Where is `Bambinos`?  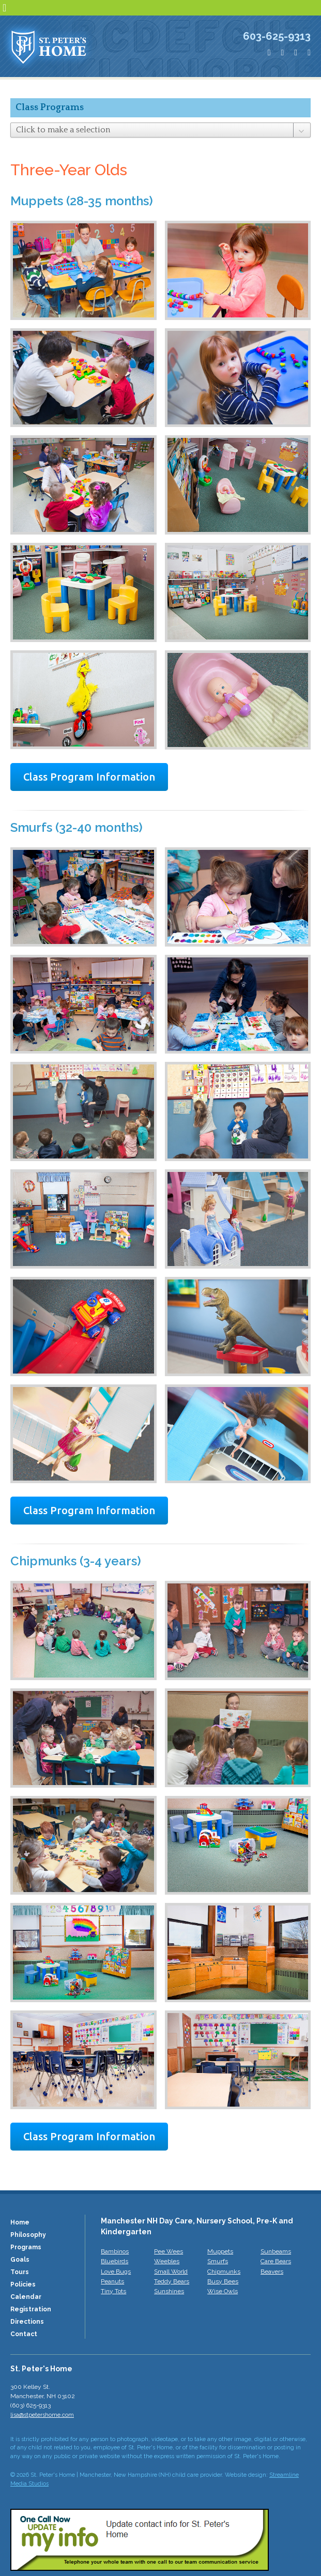 Bambinos is located at coordinates (115, 2251).